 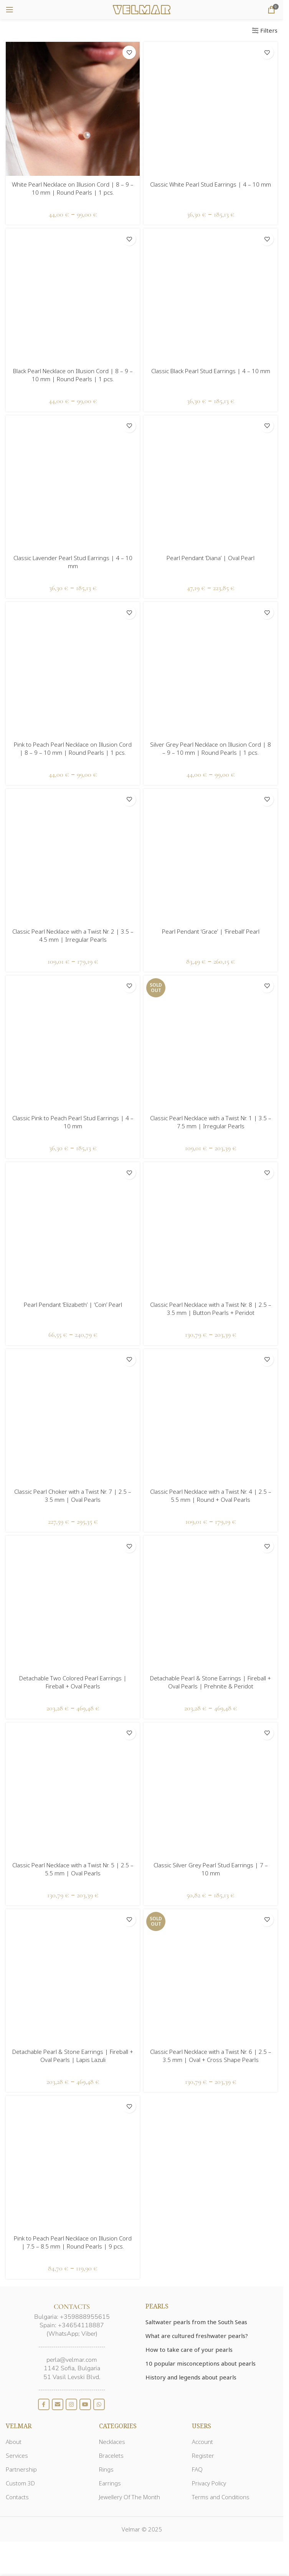 I want to click on [Black Pearl Necklace on Illusion Cord | 8 – 9 – 10 mm | Round Pearls | 1 pcs.], so click(x=73, y=295).